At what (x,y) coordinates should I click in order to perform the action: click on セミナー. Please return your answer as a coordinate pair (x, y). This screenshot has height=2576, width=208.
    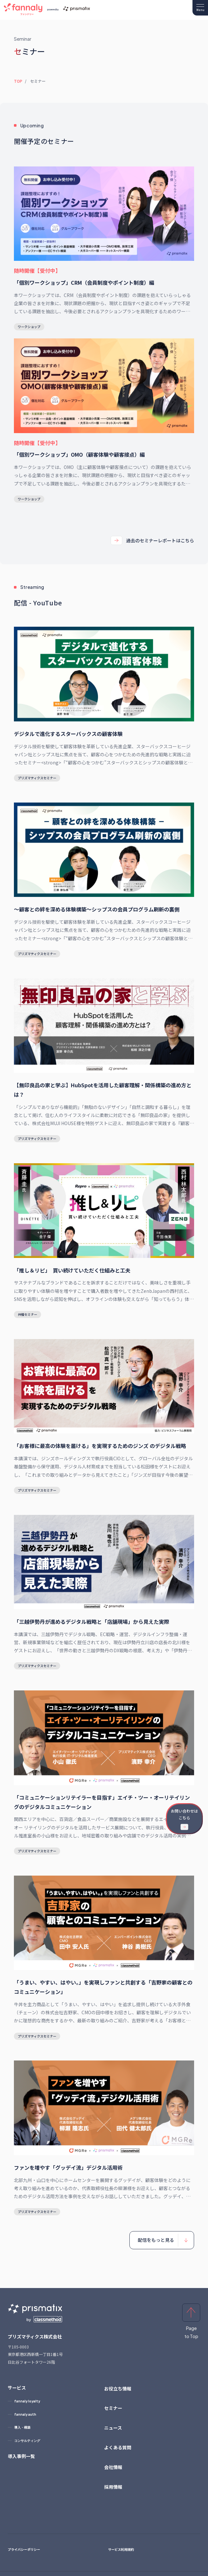
    Looking at the image, I should click on (113, 2408).